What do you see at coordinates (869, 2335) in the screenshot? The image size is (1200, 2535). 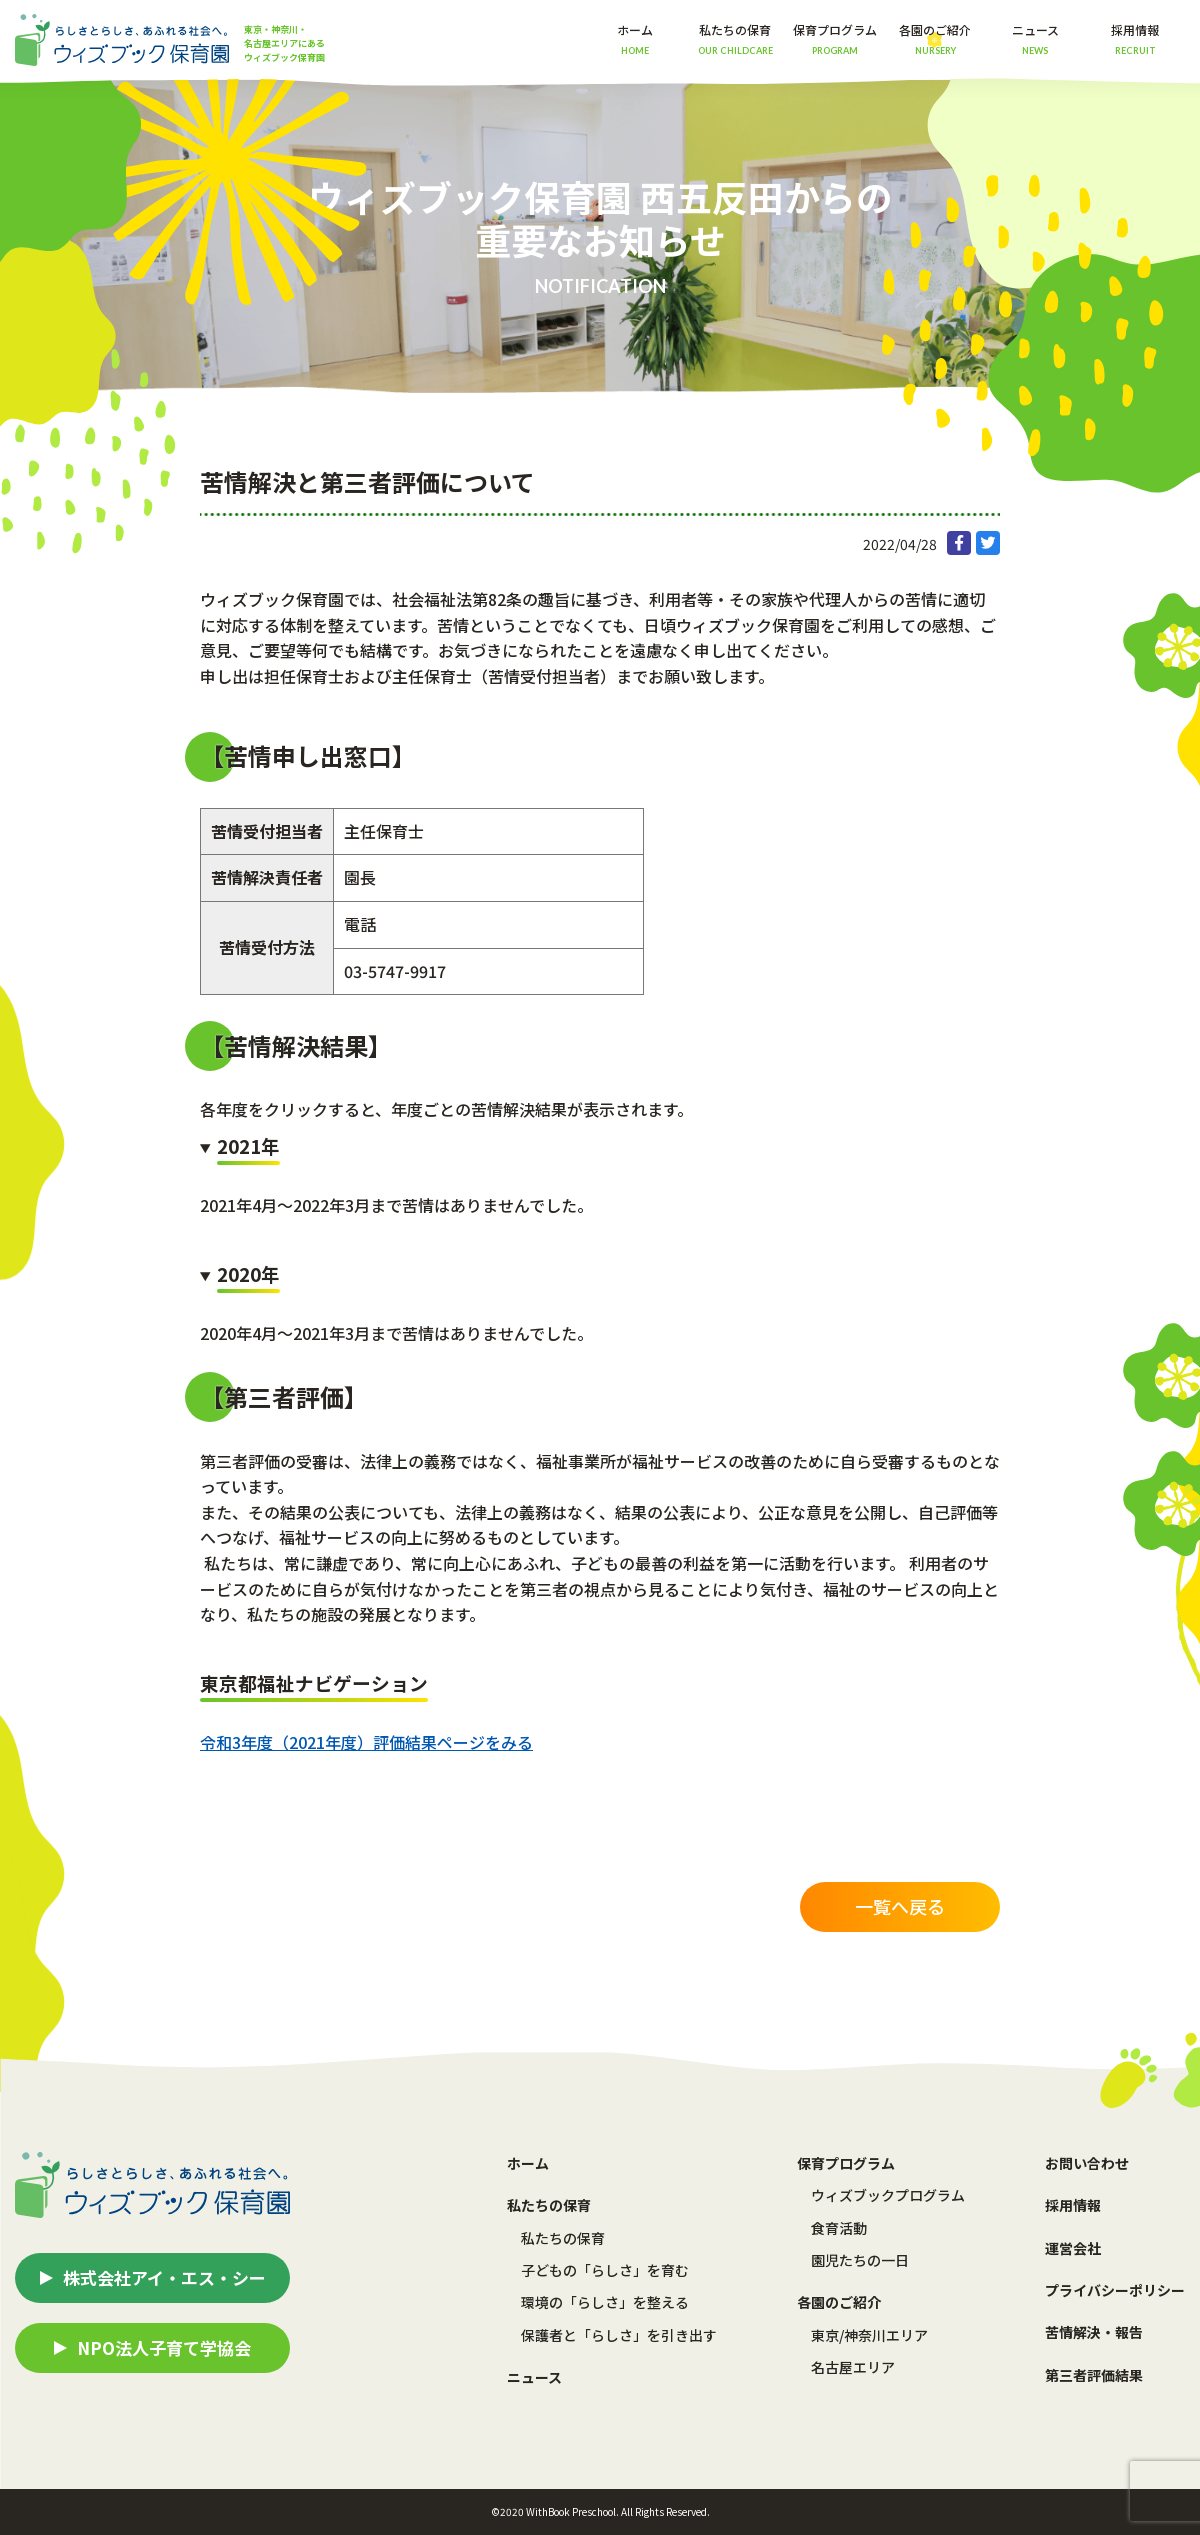 I see `東京/神奈川エリア` at bounding box center [869, 2335].